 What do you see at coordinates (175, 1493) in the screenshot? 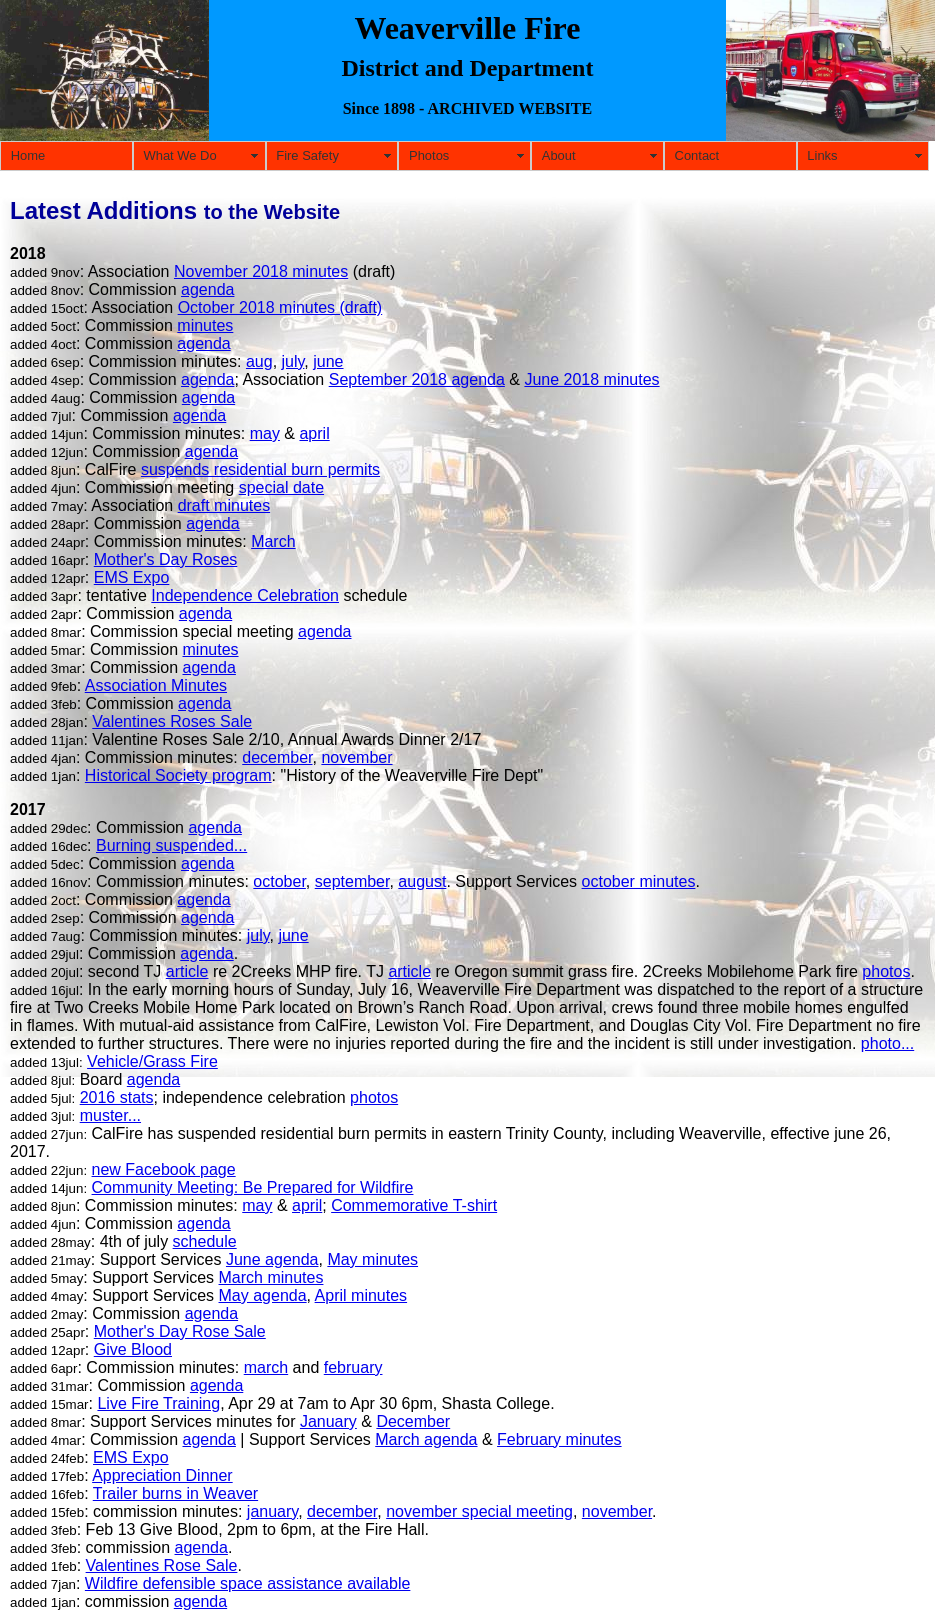
I see `Trailer burns in Weaver` at bounding box center [175, 1493].